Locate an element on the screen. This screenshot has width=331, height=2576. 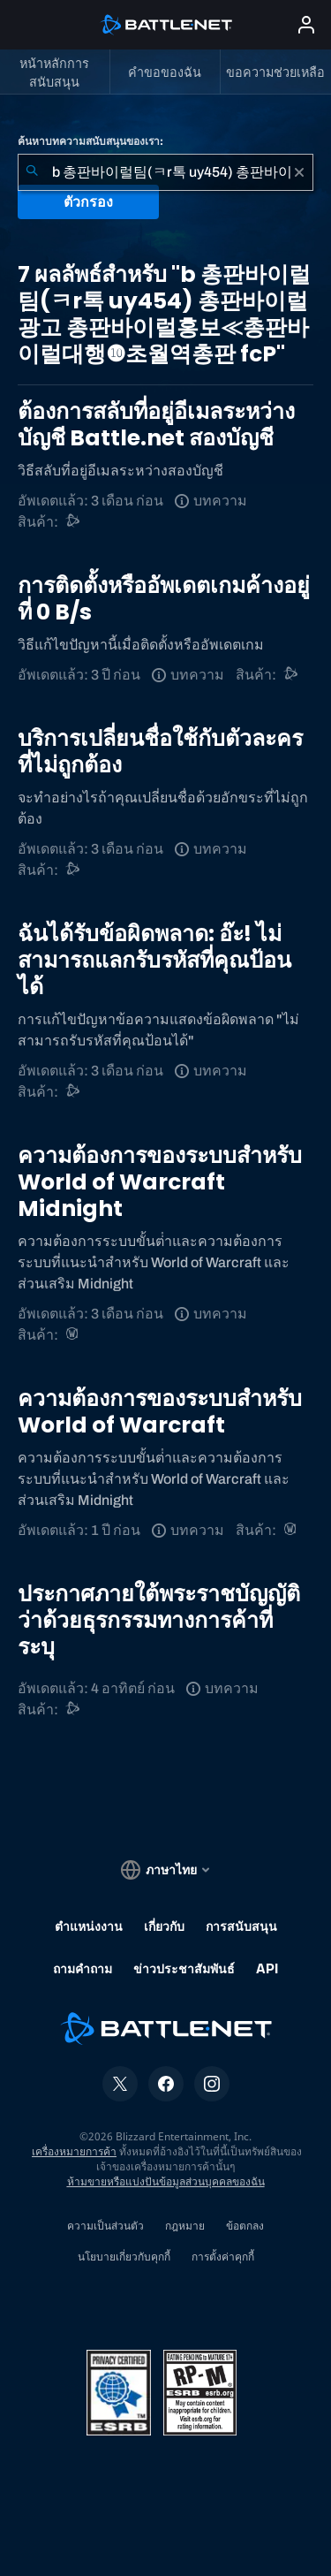
ฉันได้รับข้อผิดพลาด: อ๊ะ! ไม่สามารถแลกรับรหัสที่คุณป้อนได้ is located at coordinates (154, 960).